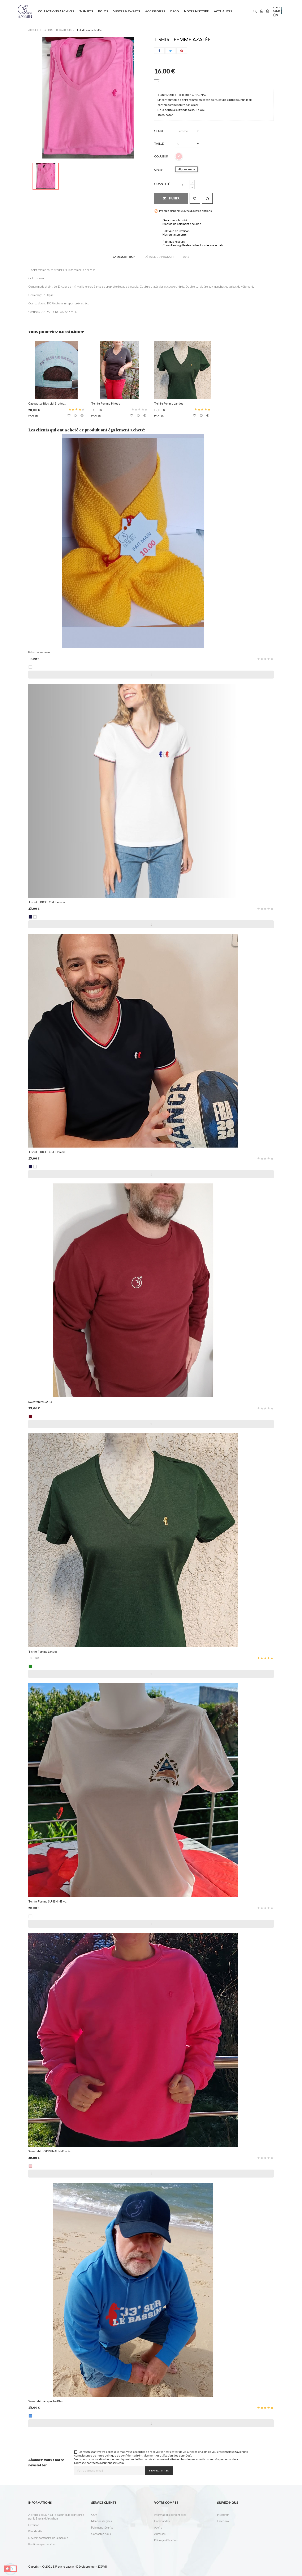  I want to click on [Blanc], so click(34, 917).